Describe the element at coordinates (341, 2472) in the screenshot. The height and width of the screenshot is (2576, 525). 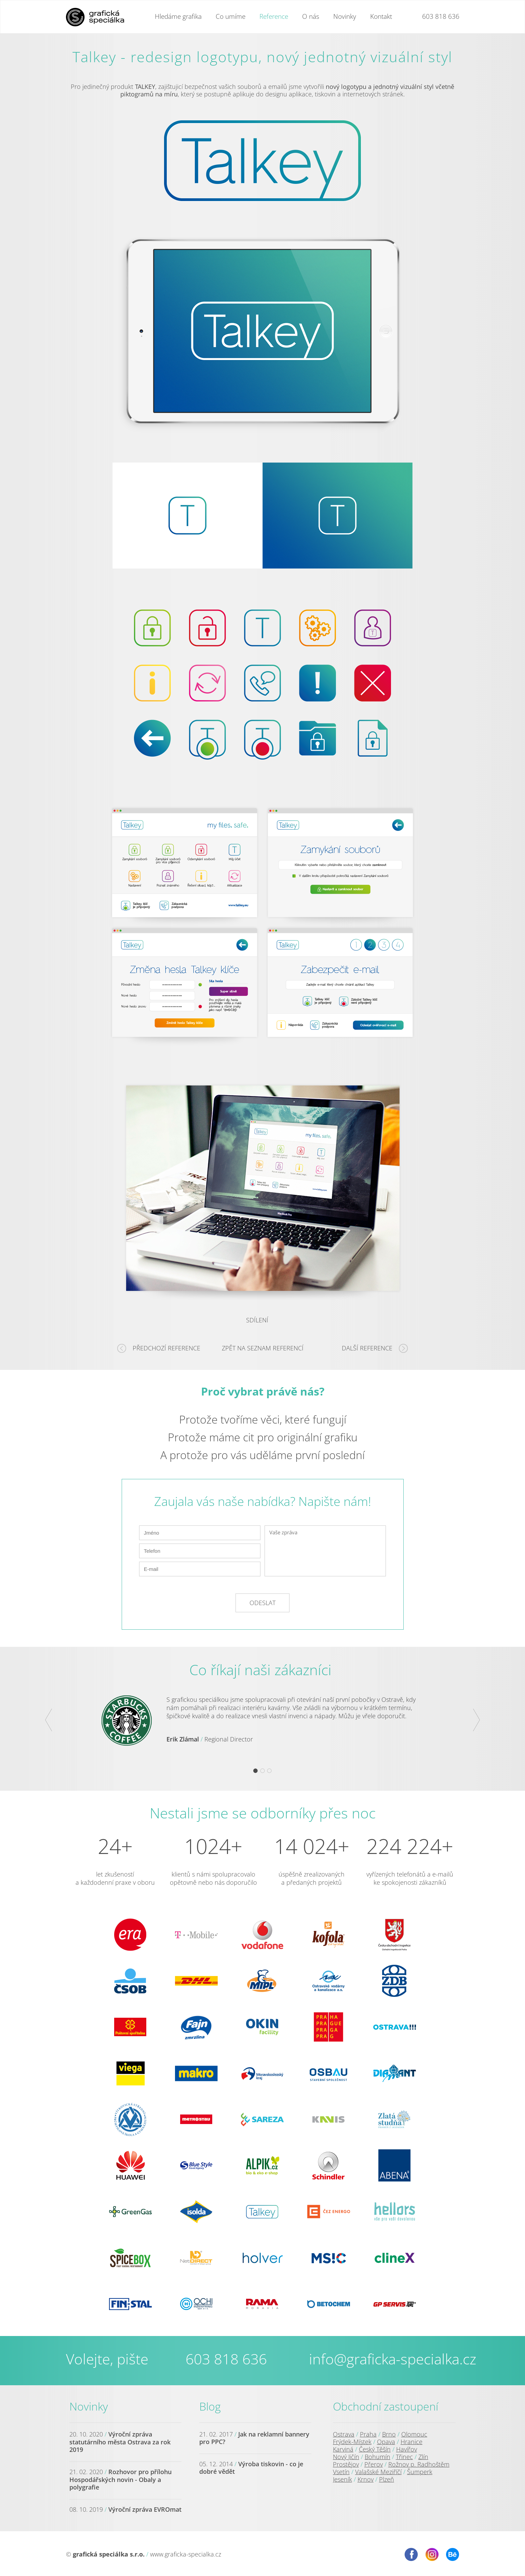
I see `Vsetín` at that location.